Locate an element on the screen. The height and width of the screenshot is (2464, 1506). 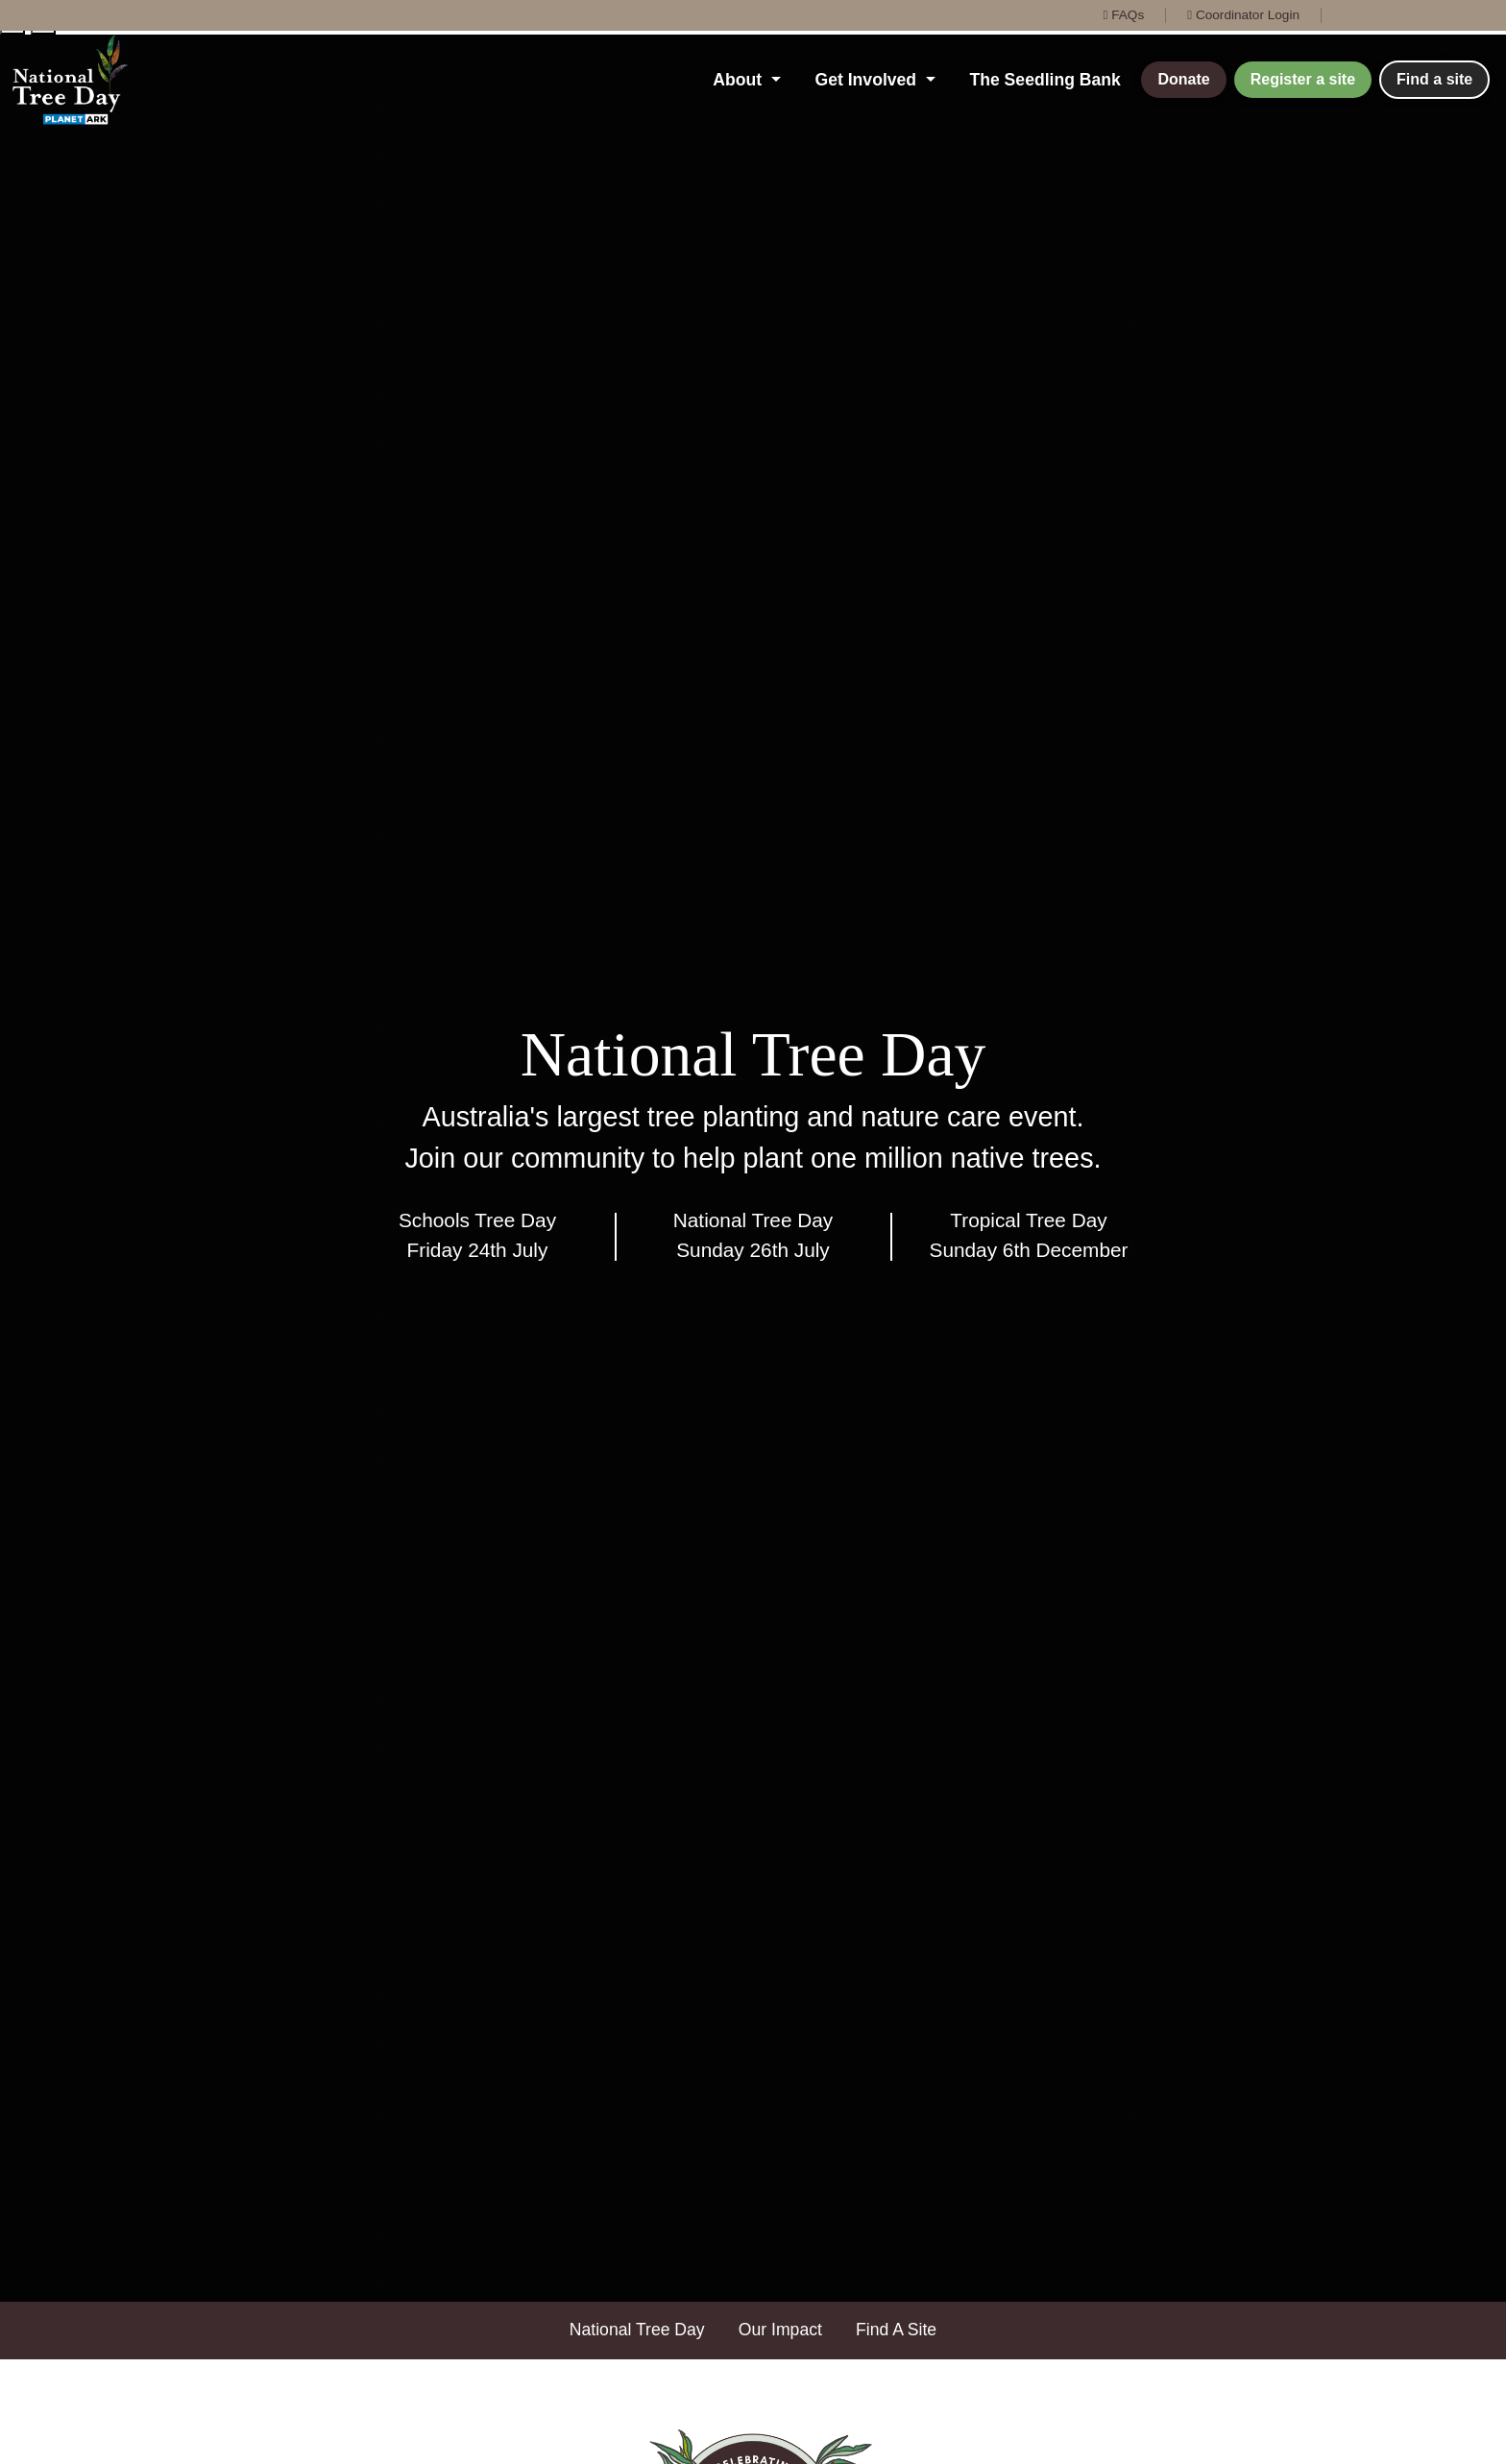
About is located at coordinates (739, 79).